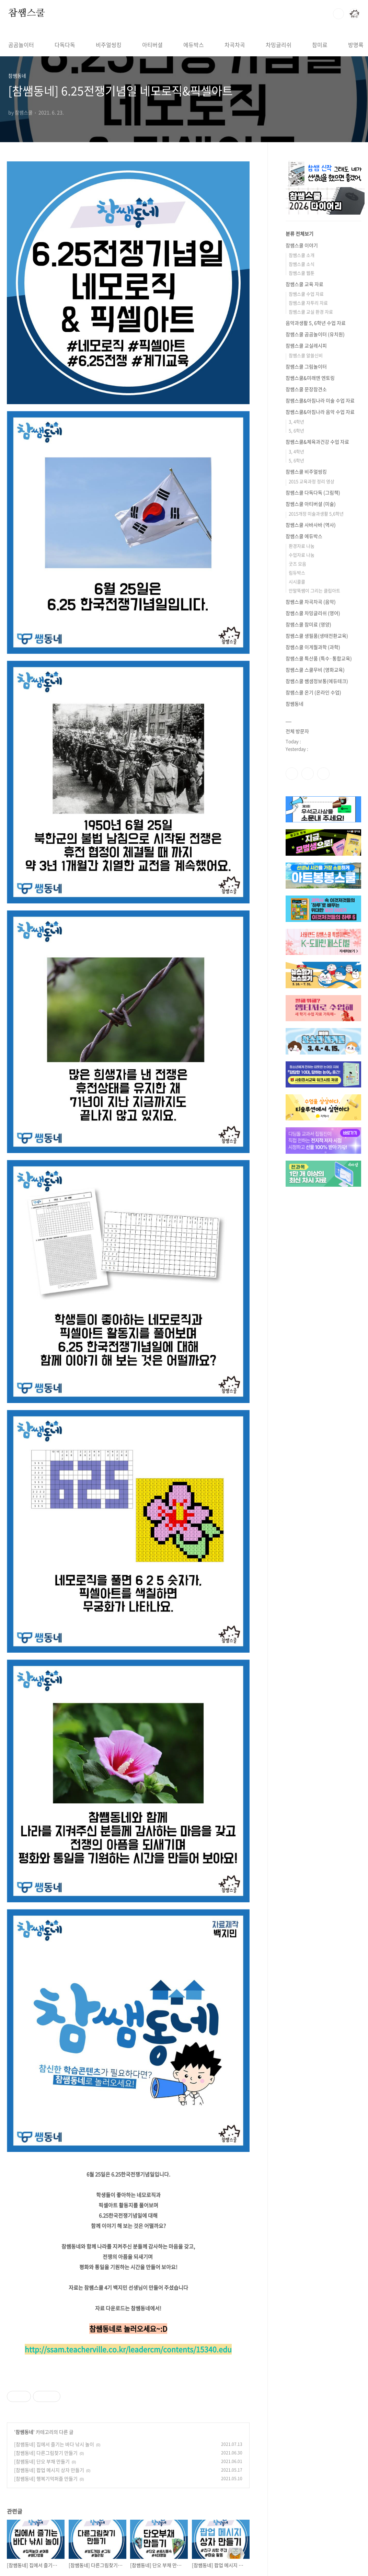 The width and height of the screenshot is (368, 2576). Describe the element at coordinates (109, 45) in the screenshot. I see `비주얼씽킹` at that location.